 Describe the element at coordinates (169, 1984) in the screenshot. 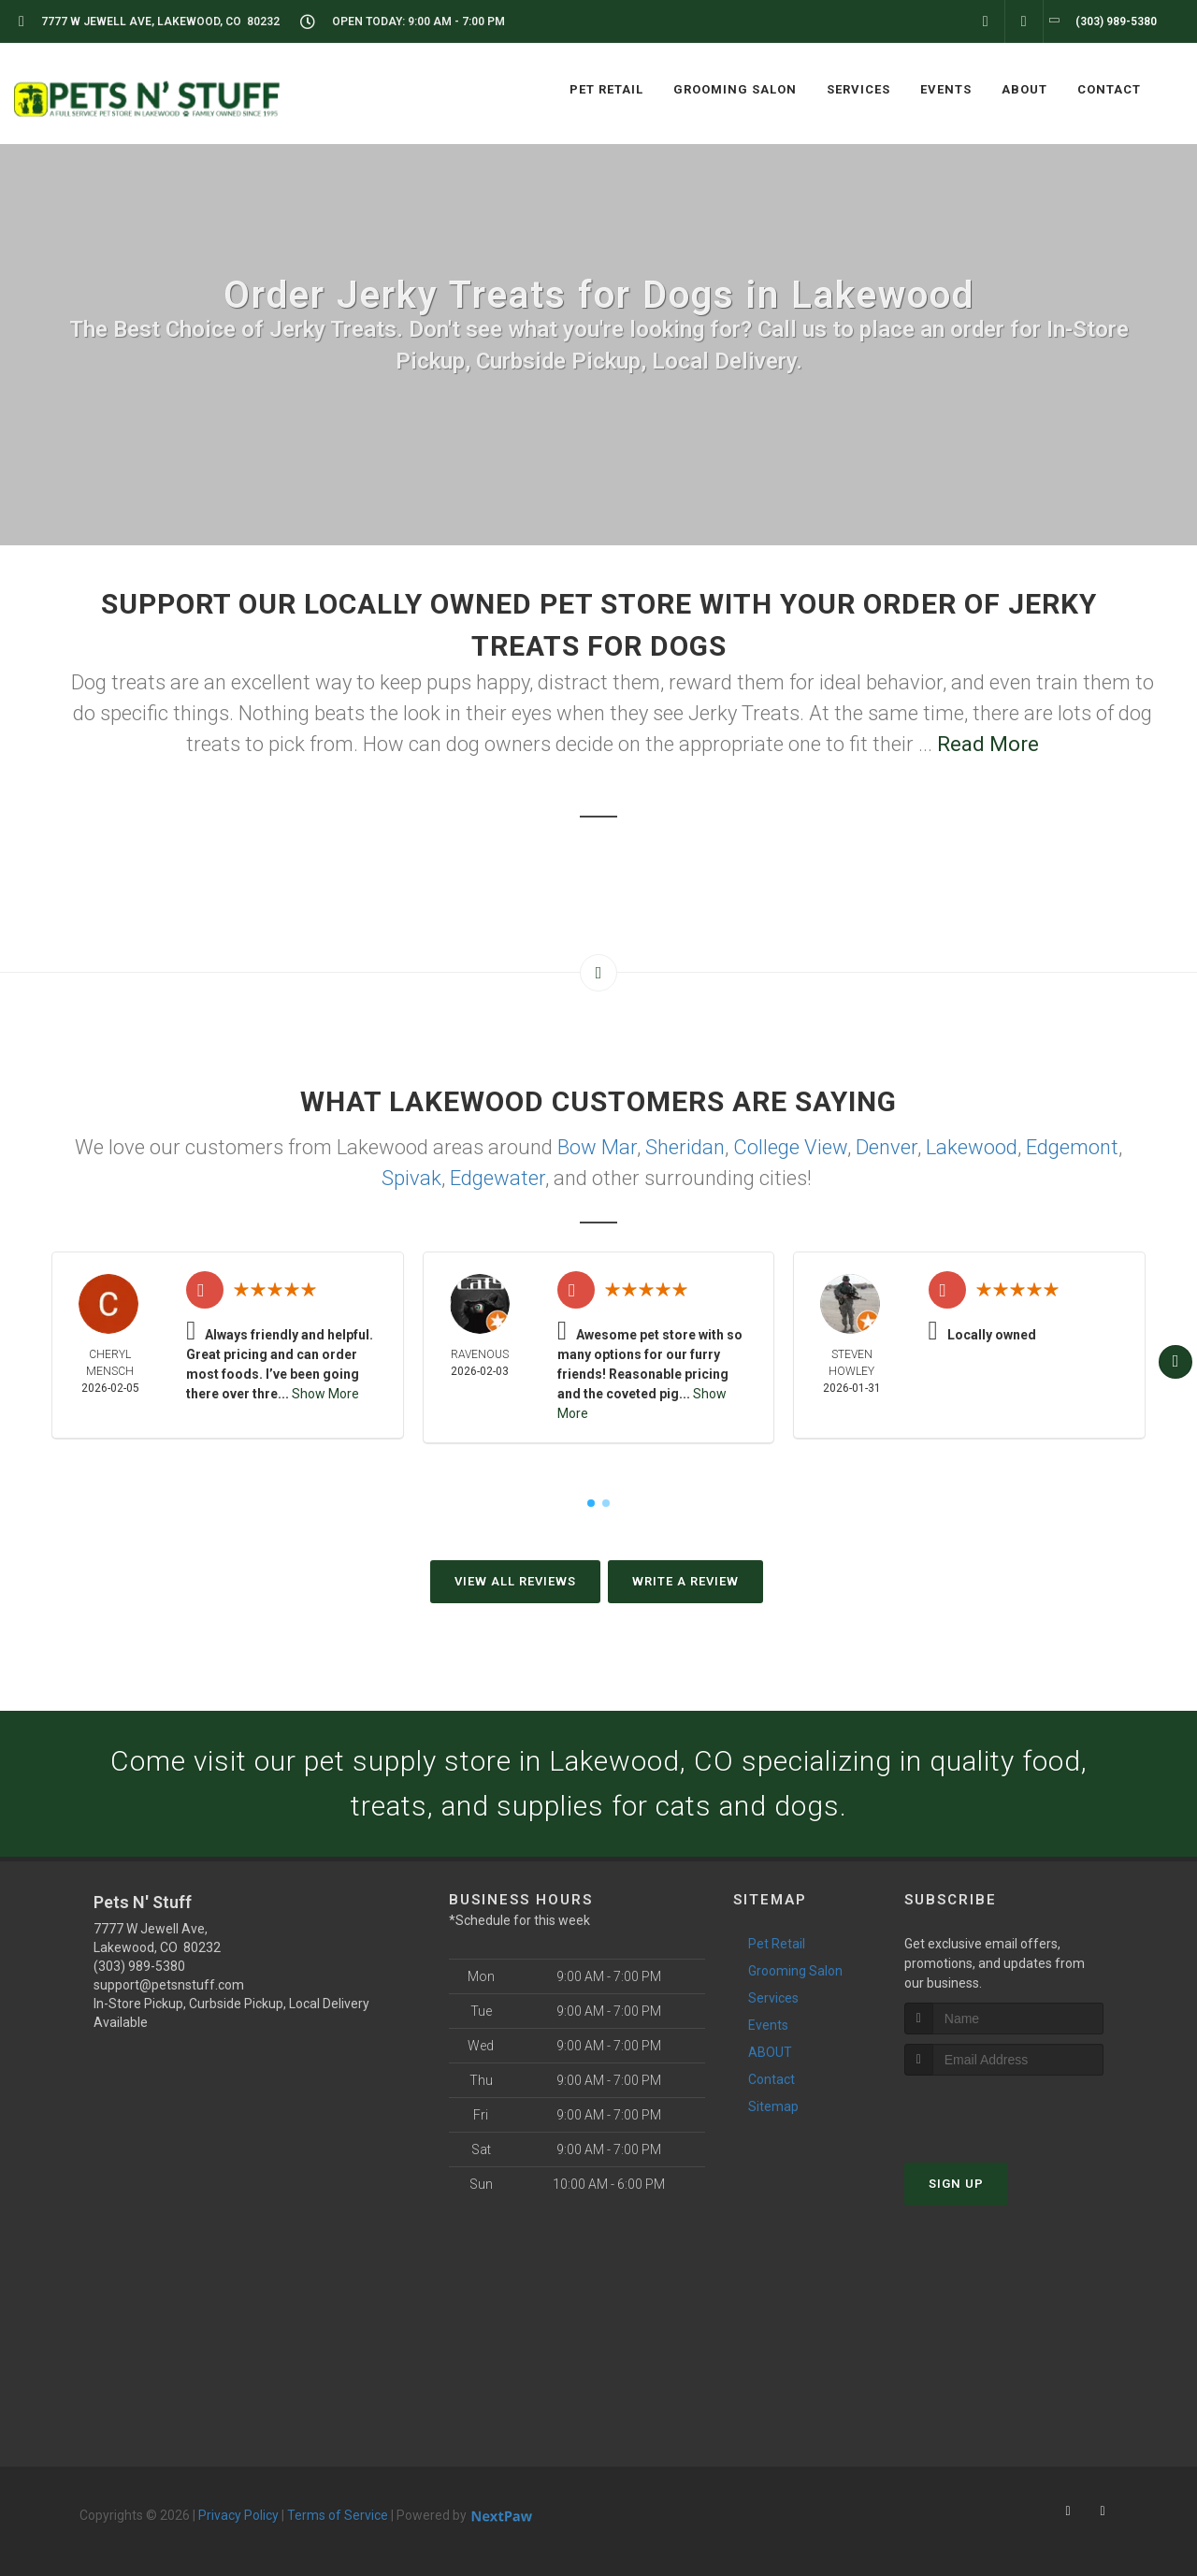

I see `support@petsnstuff.com` at that location.